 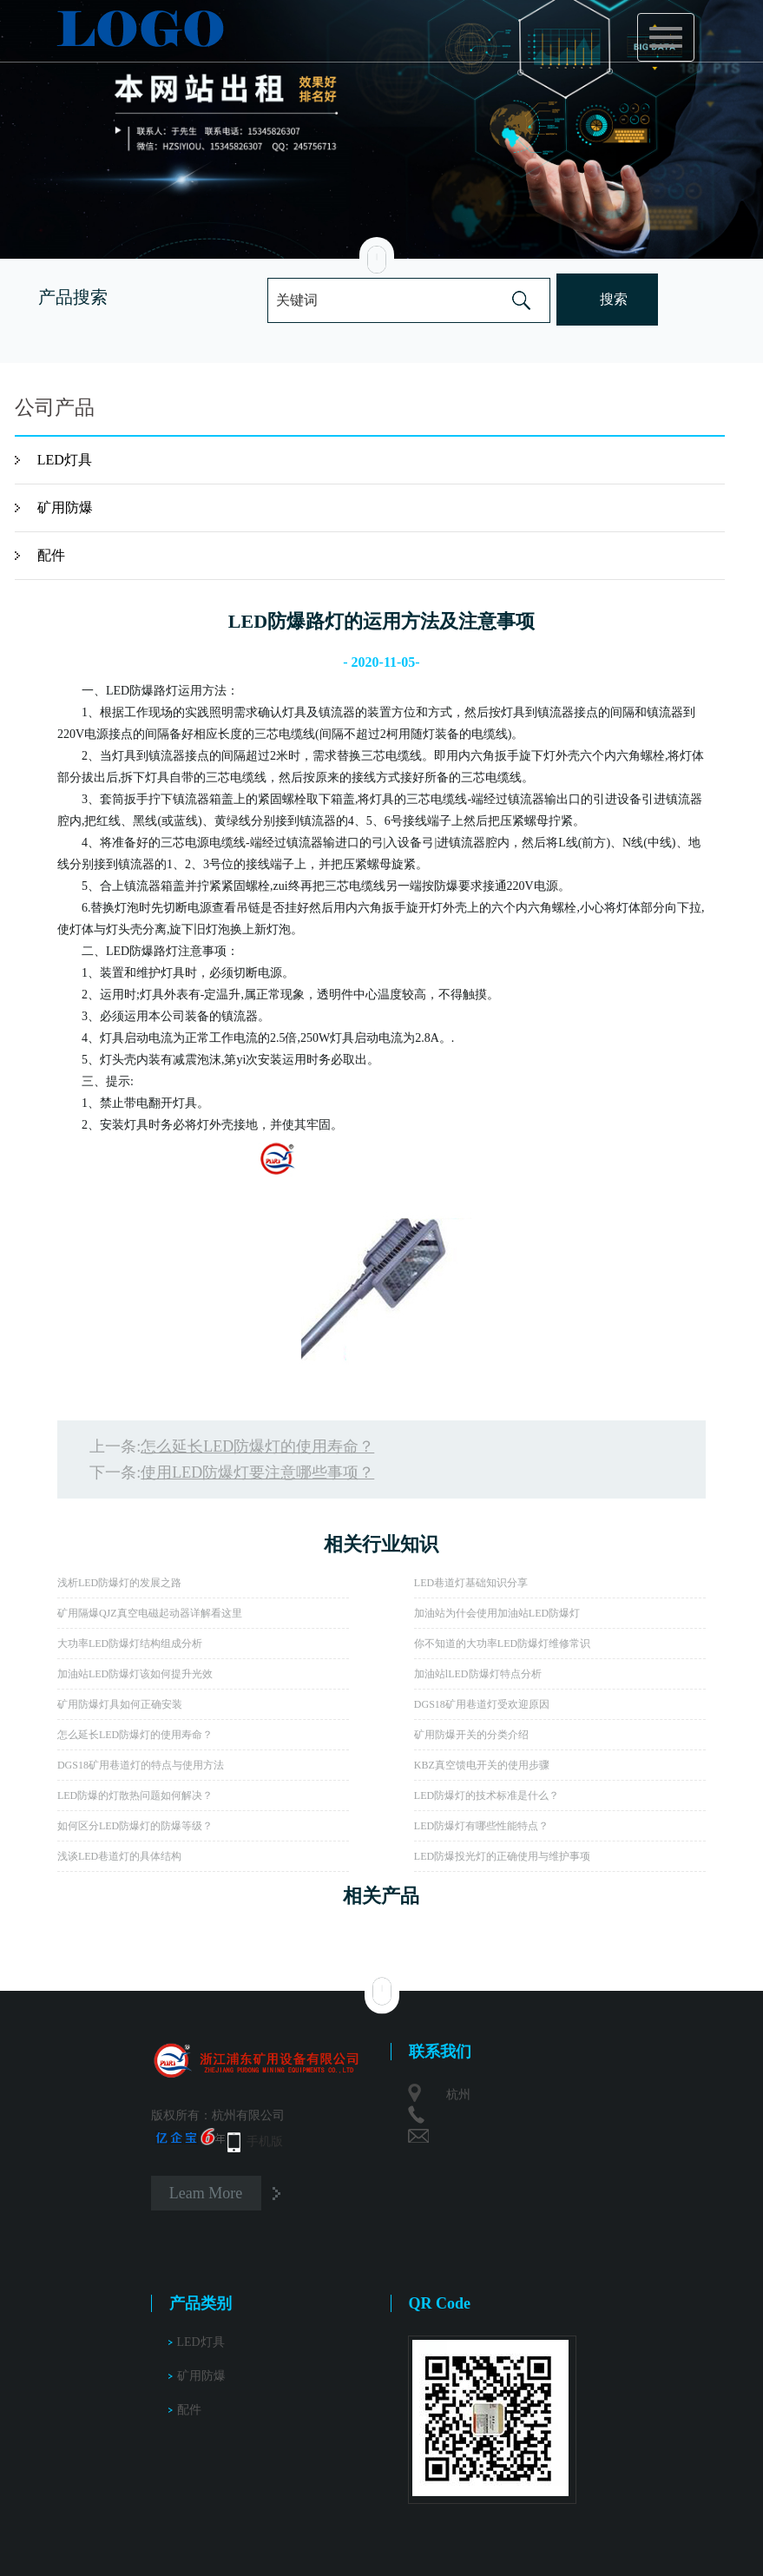 What do you see at coordinates (265, 2141) in the screenshot?
I see `手机版` at bounding box center [265, 2141].